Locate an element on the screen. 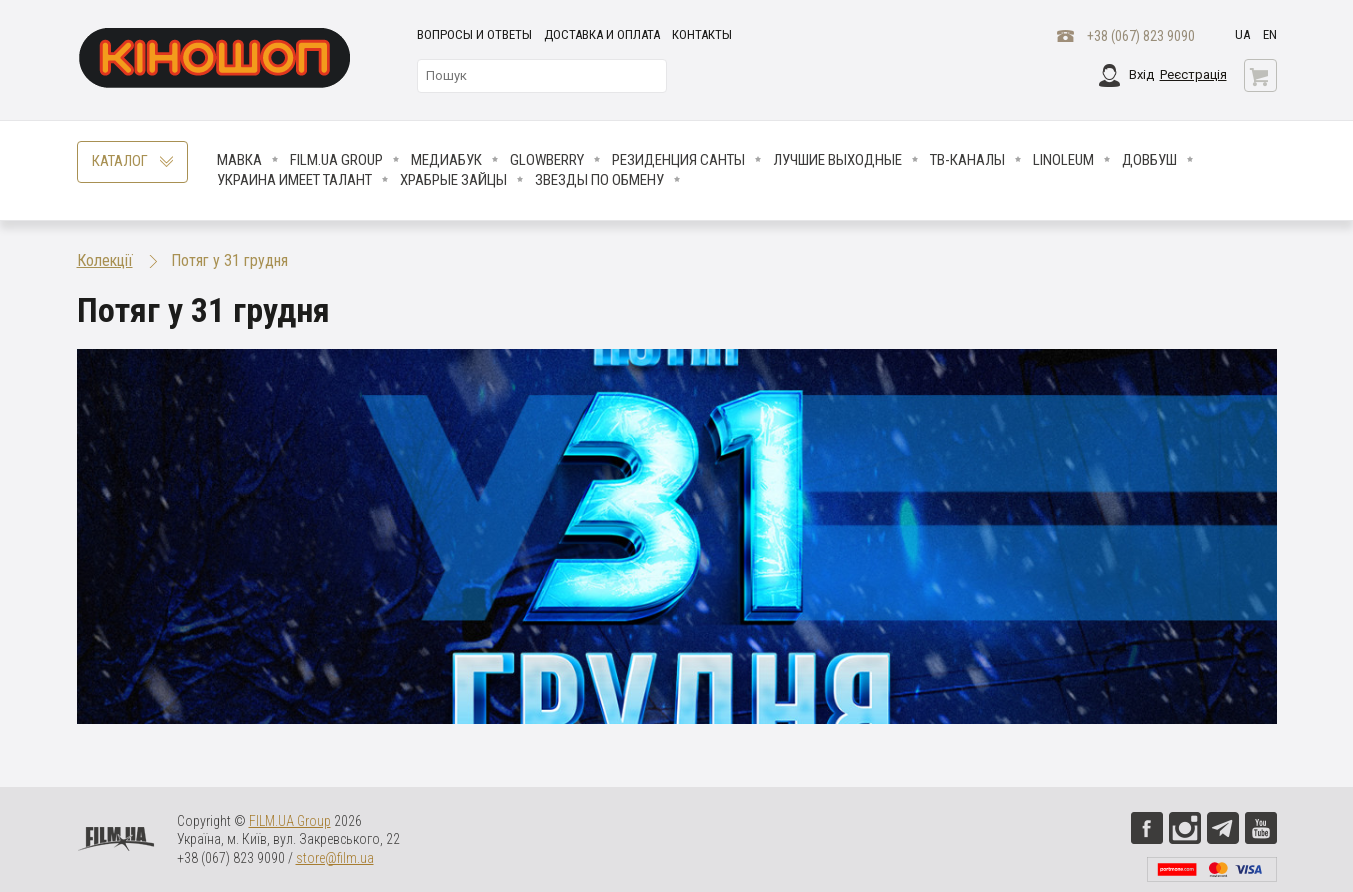 The height and width of the screenshot is (892, 1353). Вхід is located at coordinates (1141, 74).